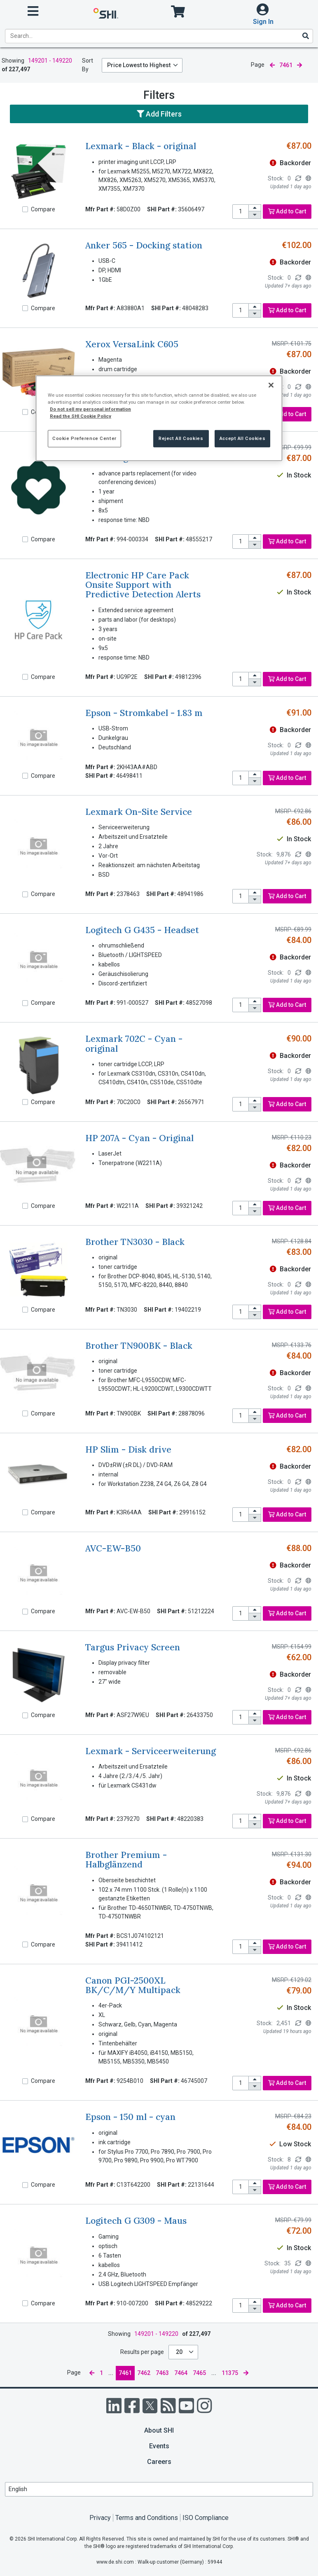  What do you see at coordinates (125, 2373) in the screenshot?
I see `7461` at bounding box center [125, 2373].